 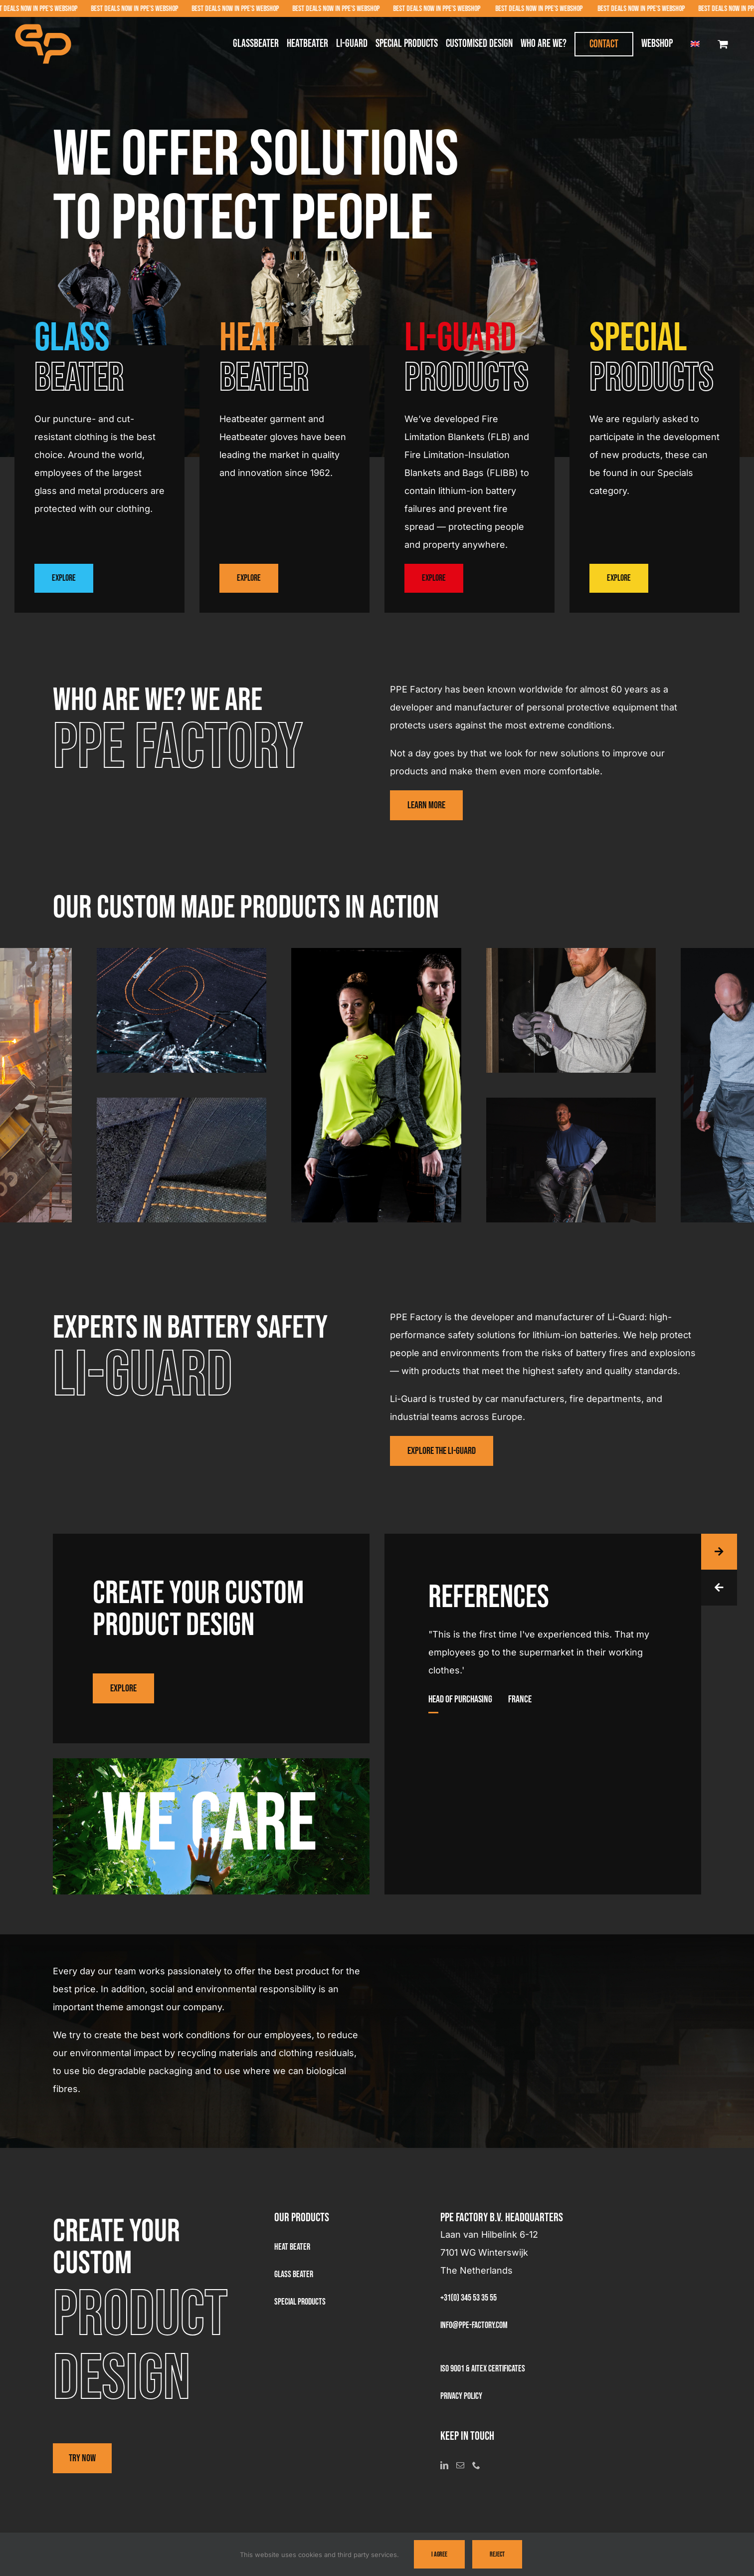 What do you see at coordinates (64, 578) in the screenshot?
I see `Explore` at bounding box center [64, 578].